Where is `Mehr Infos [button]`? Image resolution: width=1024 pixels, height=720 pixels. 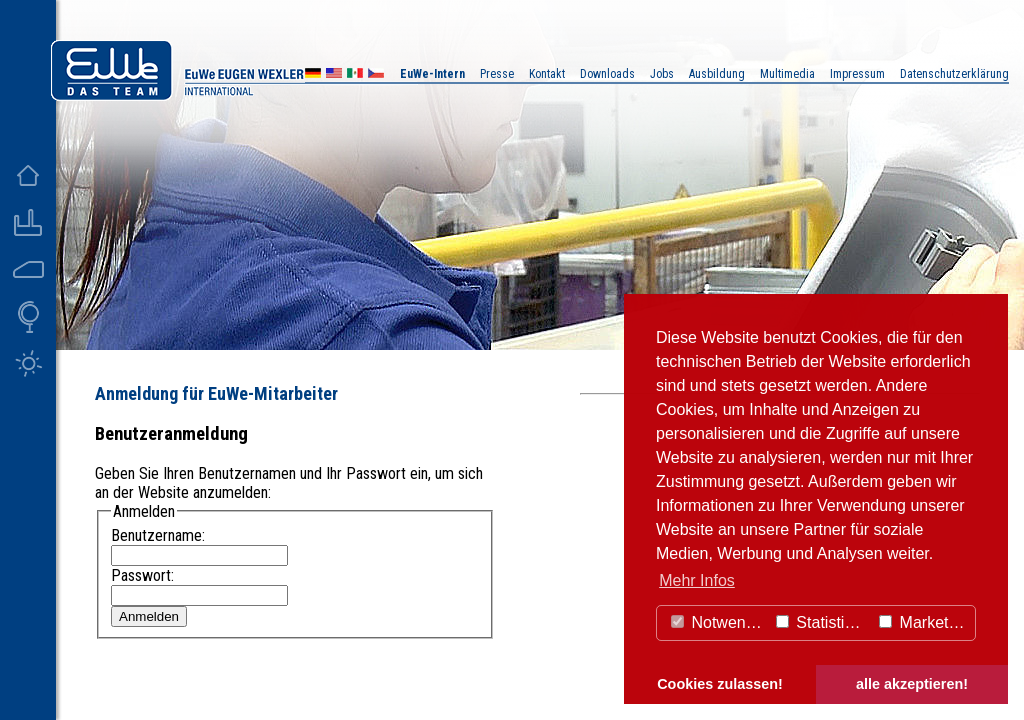 Mehr Infos [button] is located at coordinates (697, 580).